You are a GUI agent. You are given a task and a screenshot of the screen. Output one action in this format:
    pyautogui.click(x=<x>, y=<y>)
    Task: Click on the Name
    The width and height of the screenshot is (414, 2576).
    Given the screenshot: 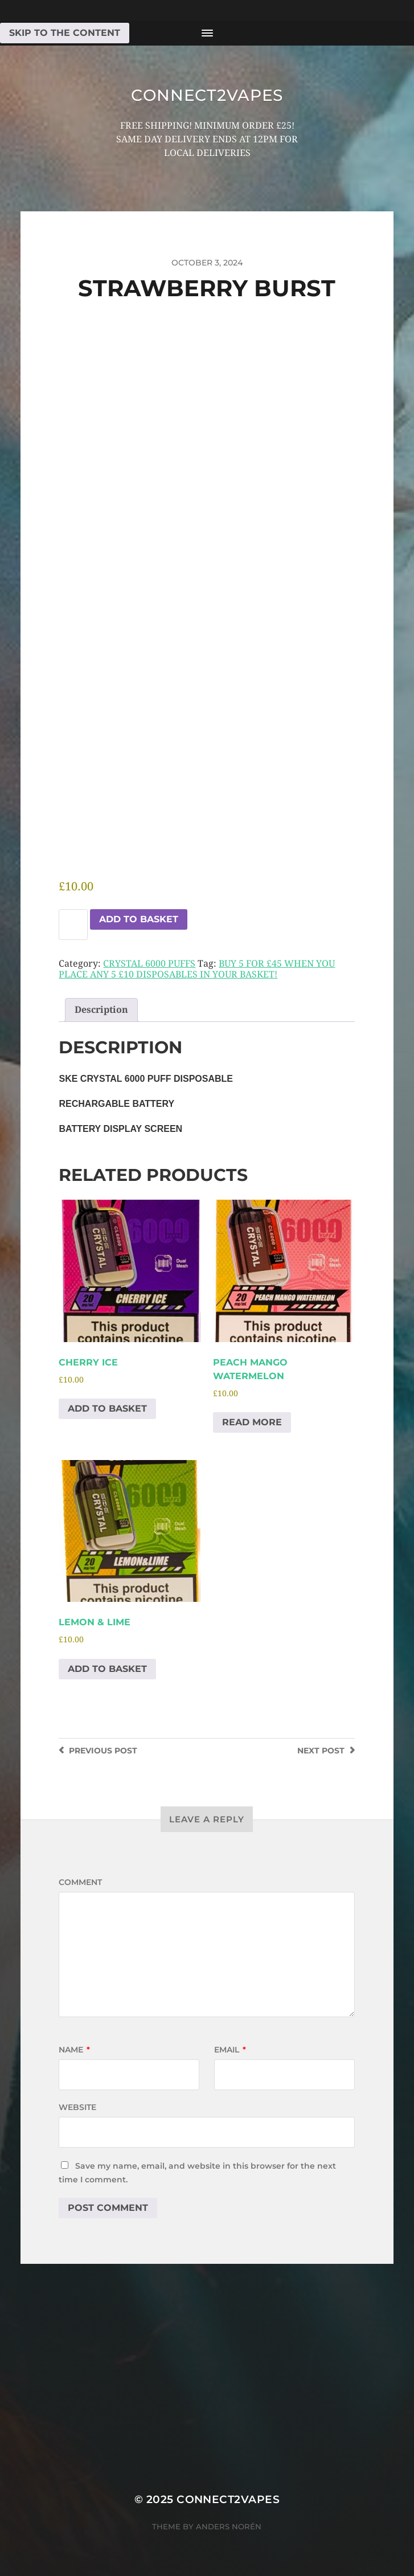 What is the action you would take?
    pyautogui.click(x=74, y=2050)
    